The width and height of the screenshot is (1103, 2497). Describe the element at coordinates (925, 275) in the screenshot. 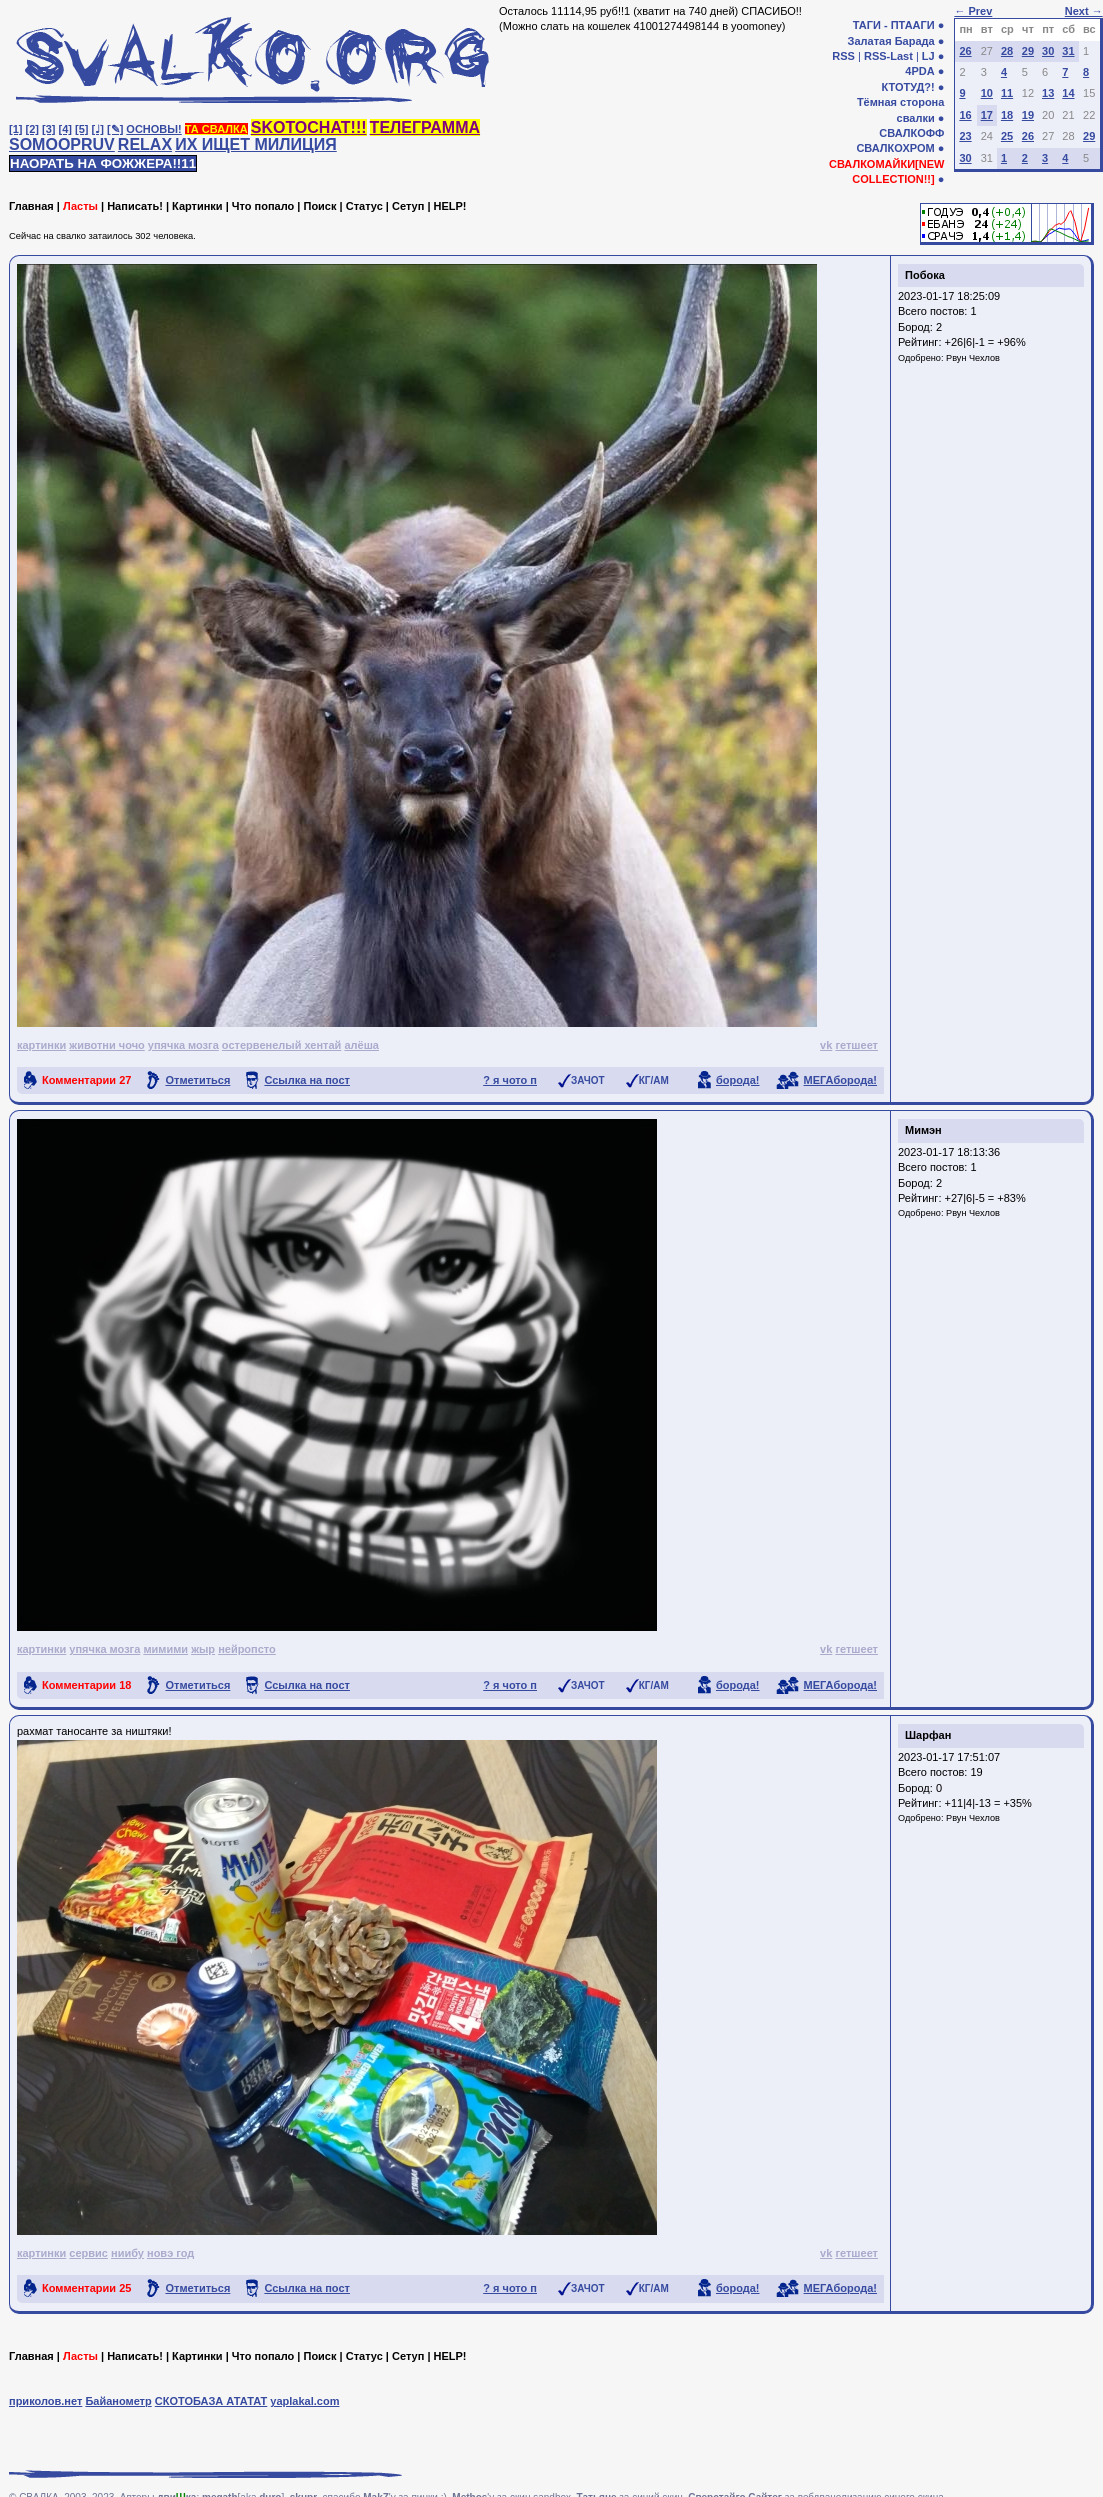

I see `Побока` at that location.